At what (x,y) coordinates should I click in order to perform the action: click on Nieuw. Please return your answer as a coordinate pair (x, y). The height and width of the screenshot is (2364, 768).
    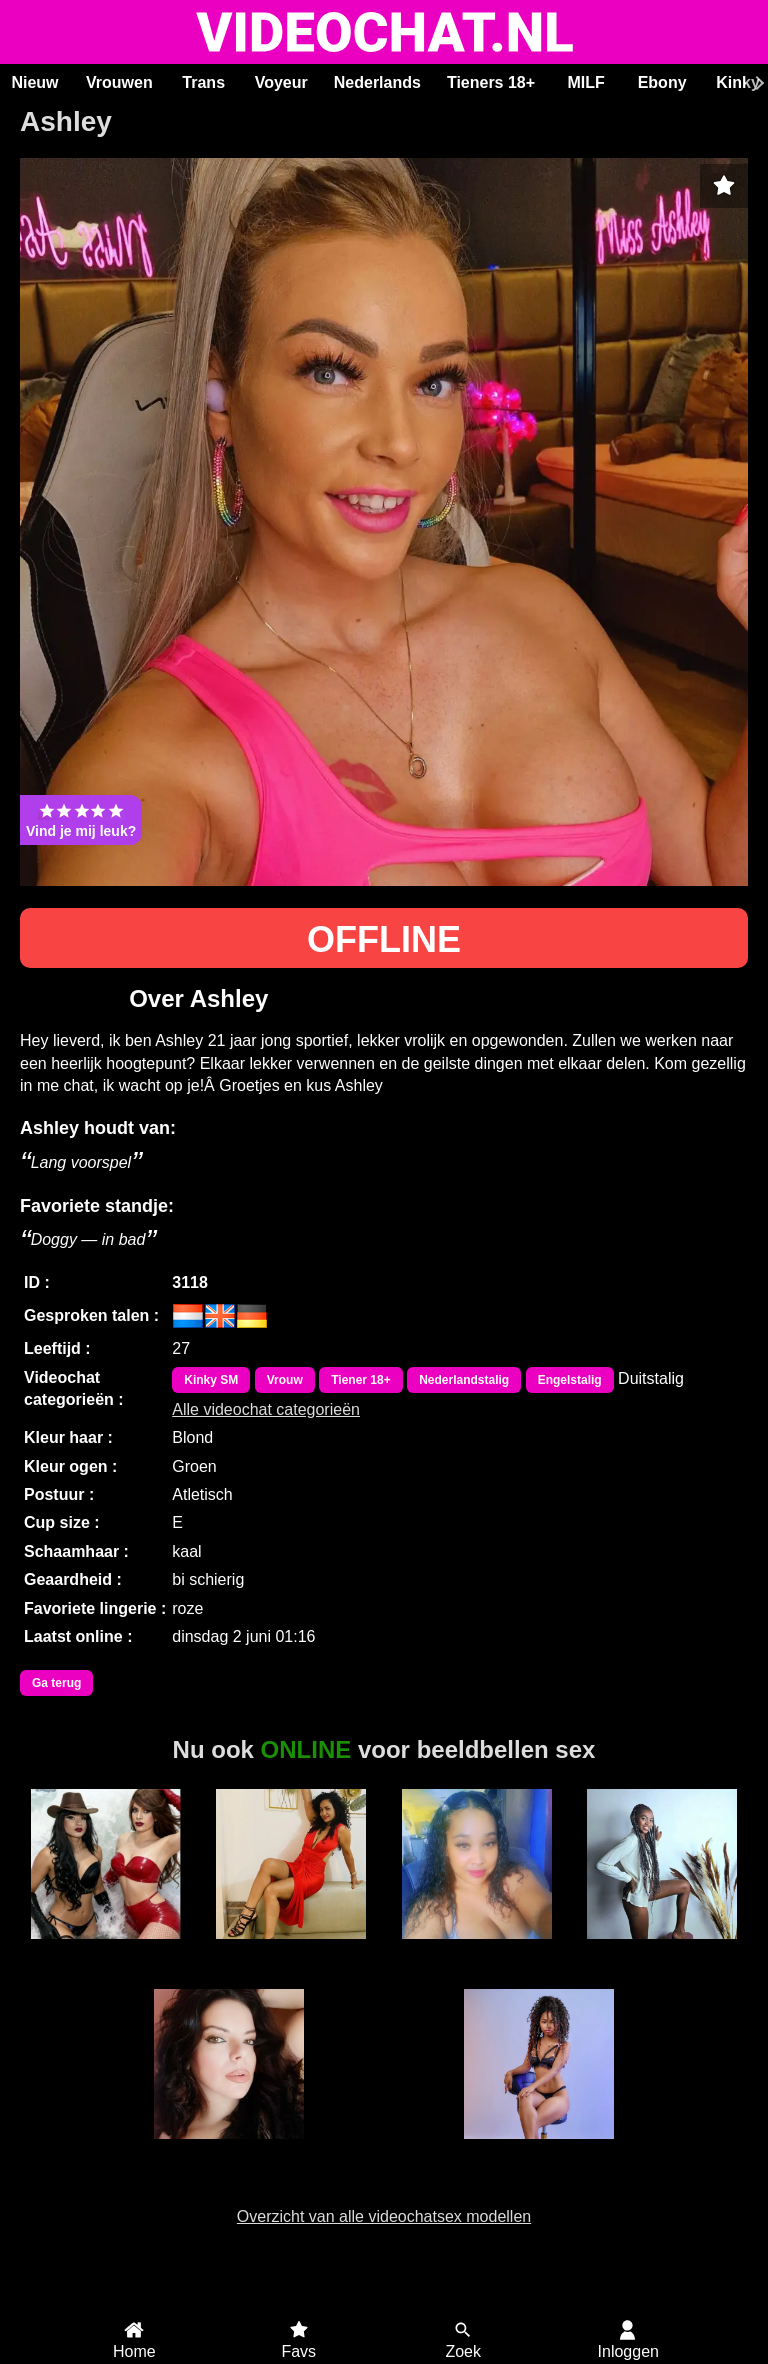
    Looking at the image, I should click on (34, 82).